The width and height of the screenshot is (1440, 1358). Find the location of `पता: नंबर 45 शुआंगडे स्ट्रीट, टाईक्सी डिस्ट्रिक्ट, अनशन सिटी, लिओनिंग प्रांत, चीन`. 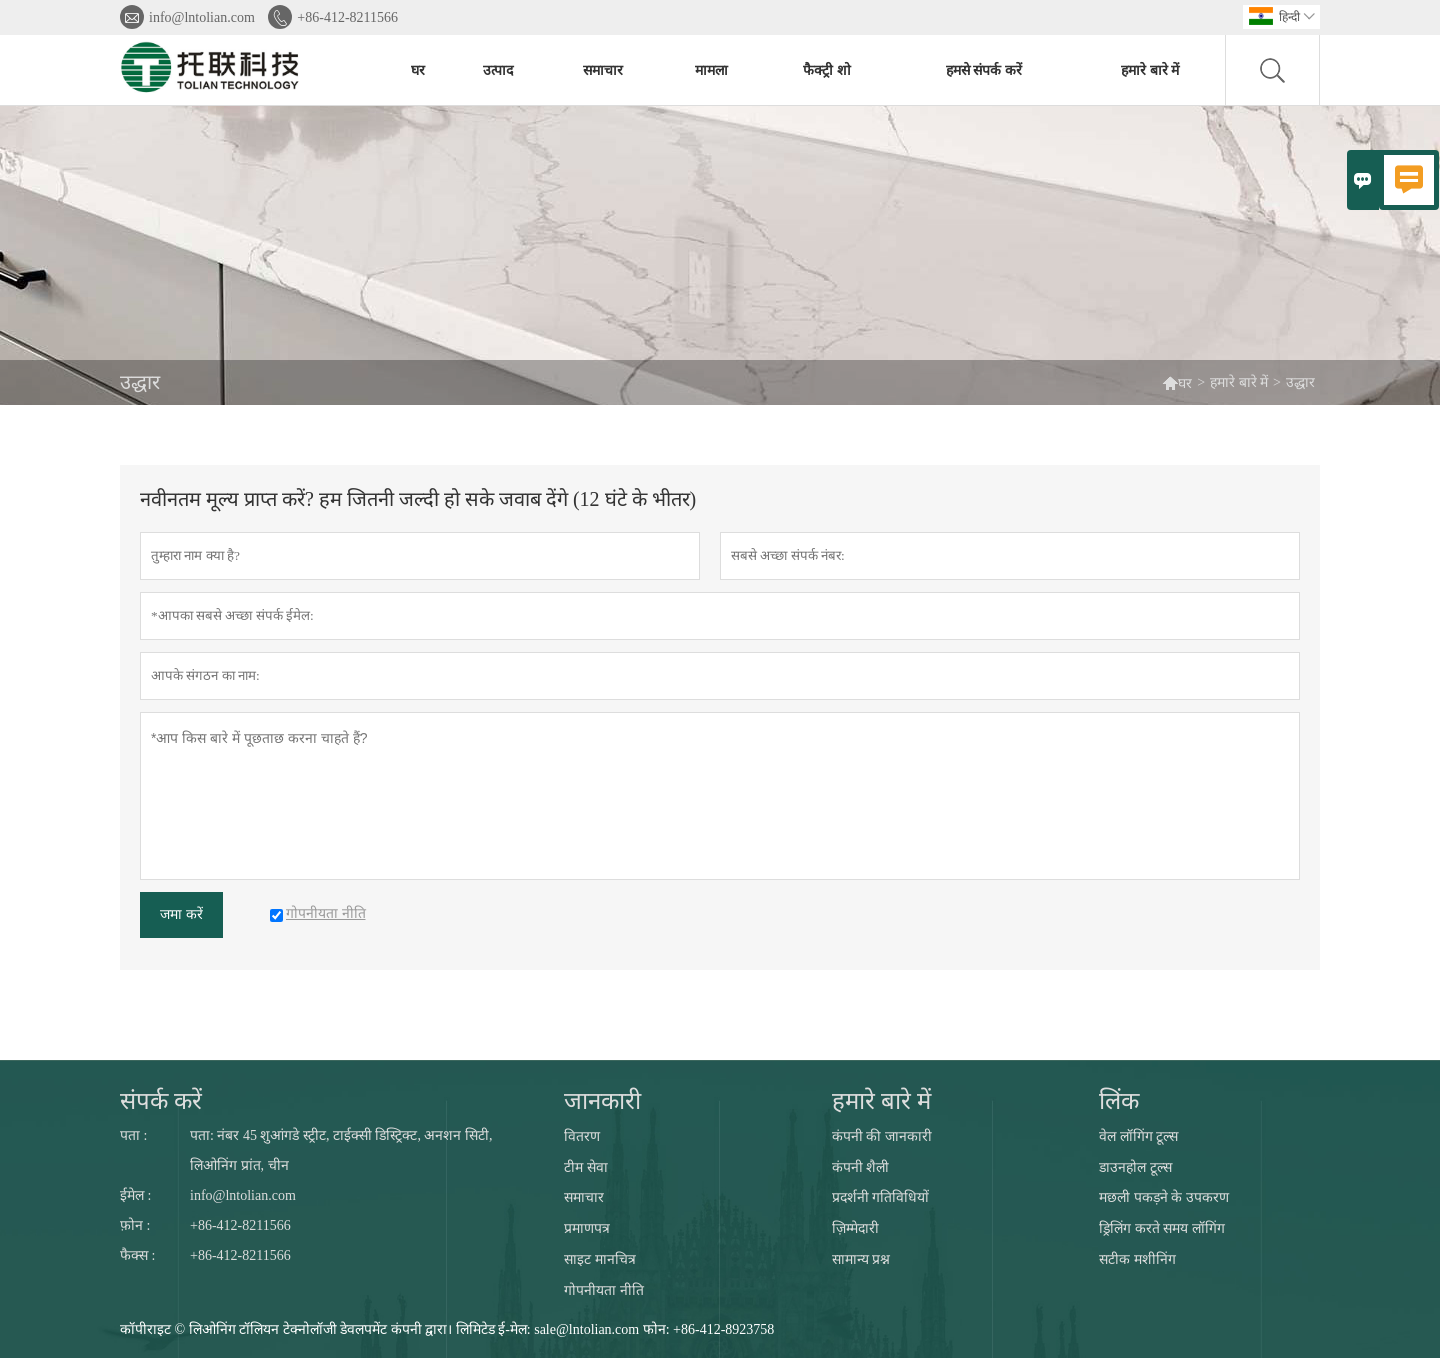

पता: नंबर 45 शुआंगडे स्ट्रीट, टाईक्सी डिस्ट्रिक्ट, अनशन सिटी, लिओनिंग प्रांत, चीन is located at coordinates (341, 1150).